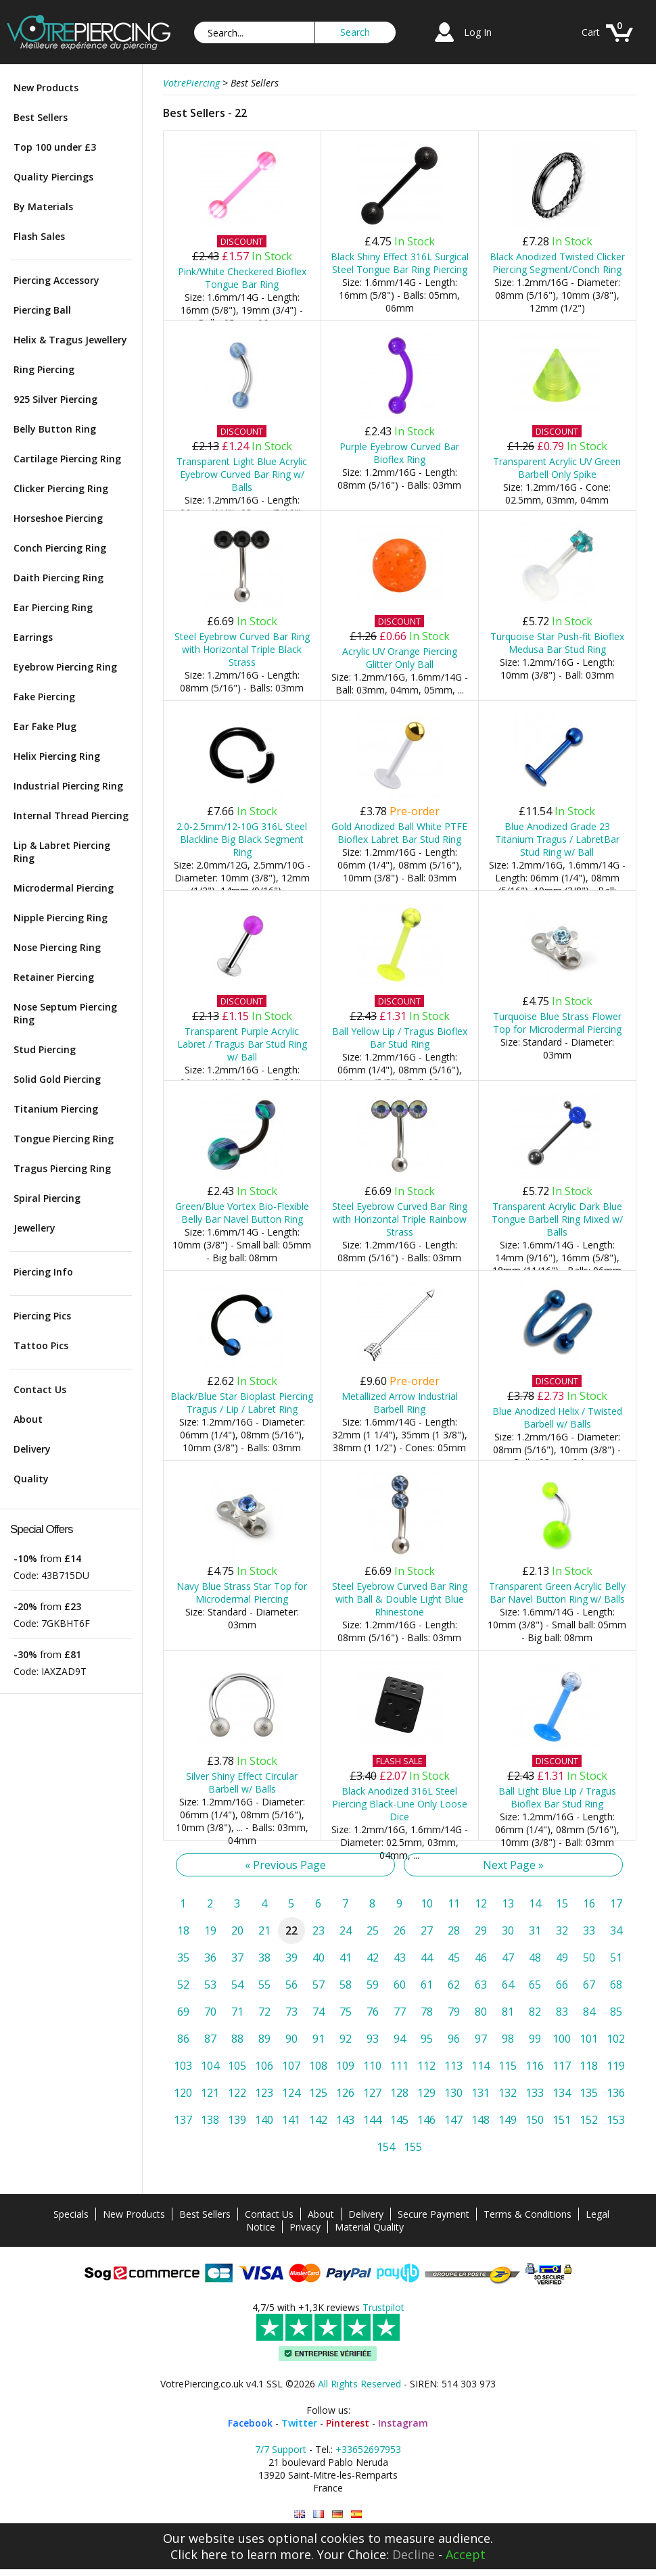 The height and width of the screenshot is (2576, 656). Describe the element at coordinates (399, 1803) in the screenshot. I see `Black Anodized 316L Steel Piercing Black-Line Only Loose Dice` at that location.